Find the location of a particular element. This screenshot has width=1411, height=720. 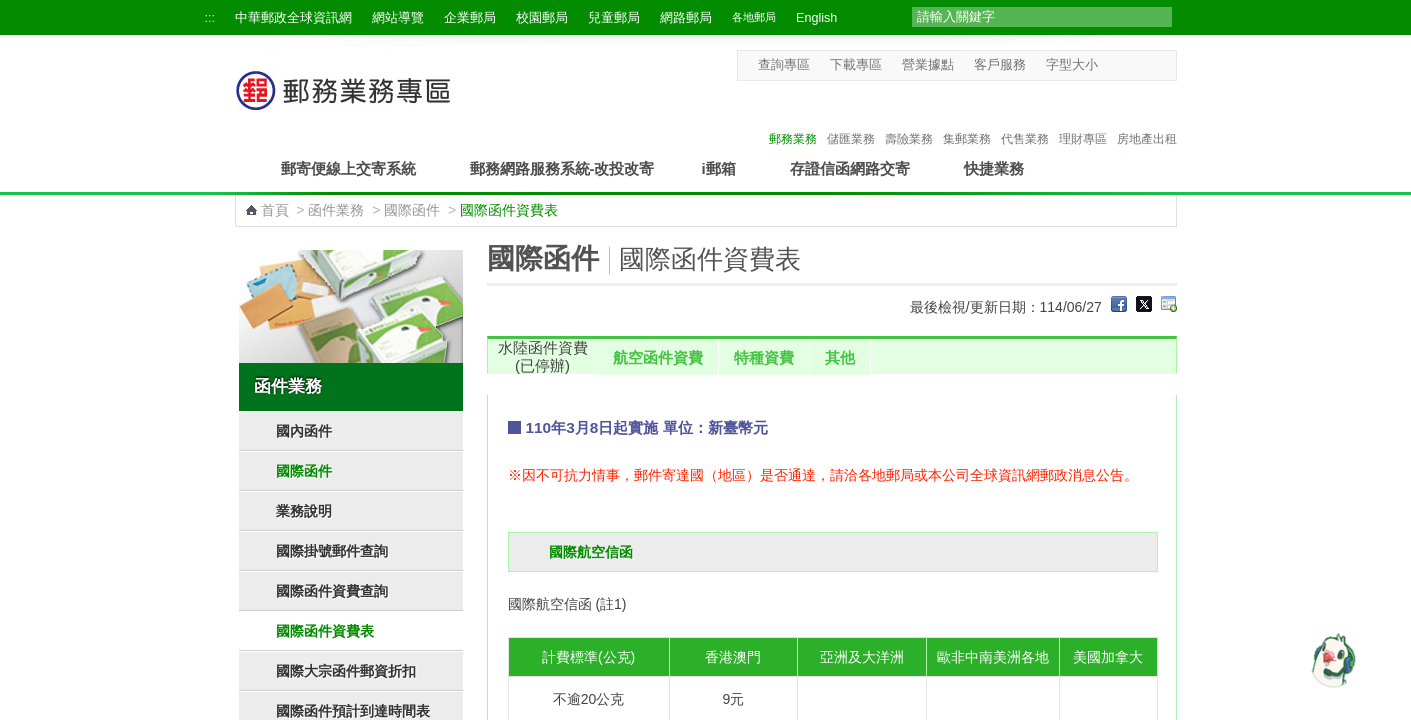

國際函件資費表 is located at coordinates (325, 631).